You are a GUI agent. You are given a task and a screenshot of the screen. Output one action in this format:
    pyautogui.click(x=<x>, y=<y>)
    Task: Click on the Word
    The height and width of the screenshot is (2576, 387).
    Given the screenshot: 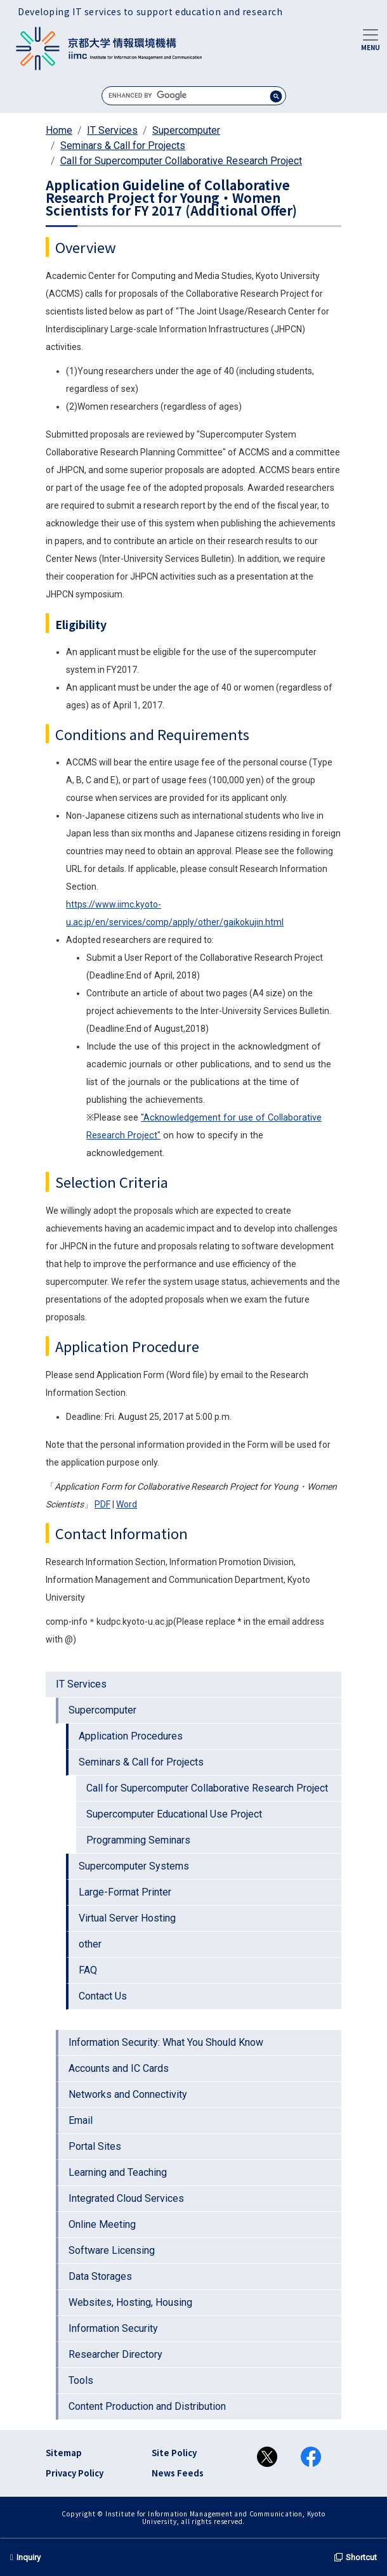 What is the action you would take?
    pyautogui.click(x=126, y=1504)
    